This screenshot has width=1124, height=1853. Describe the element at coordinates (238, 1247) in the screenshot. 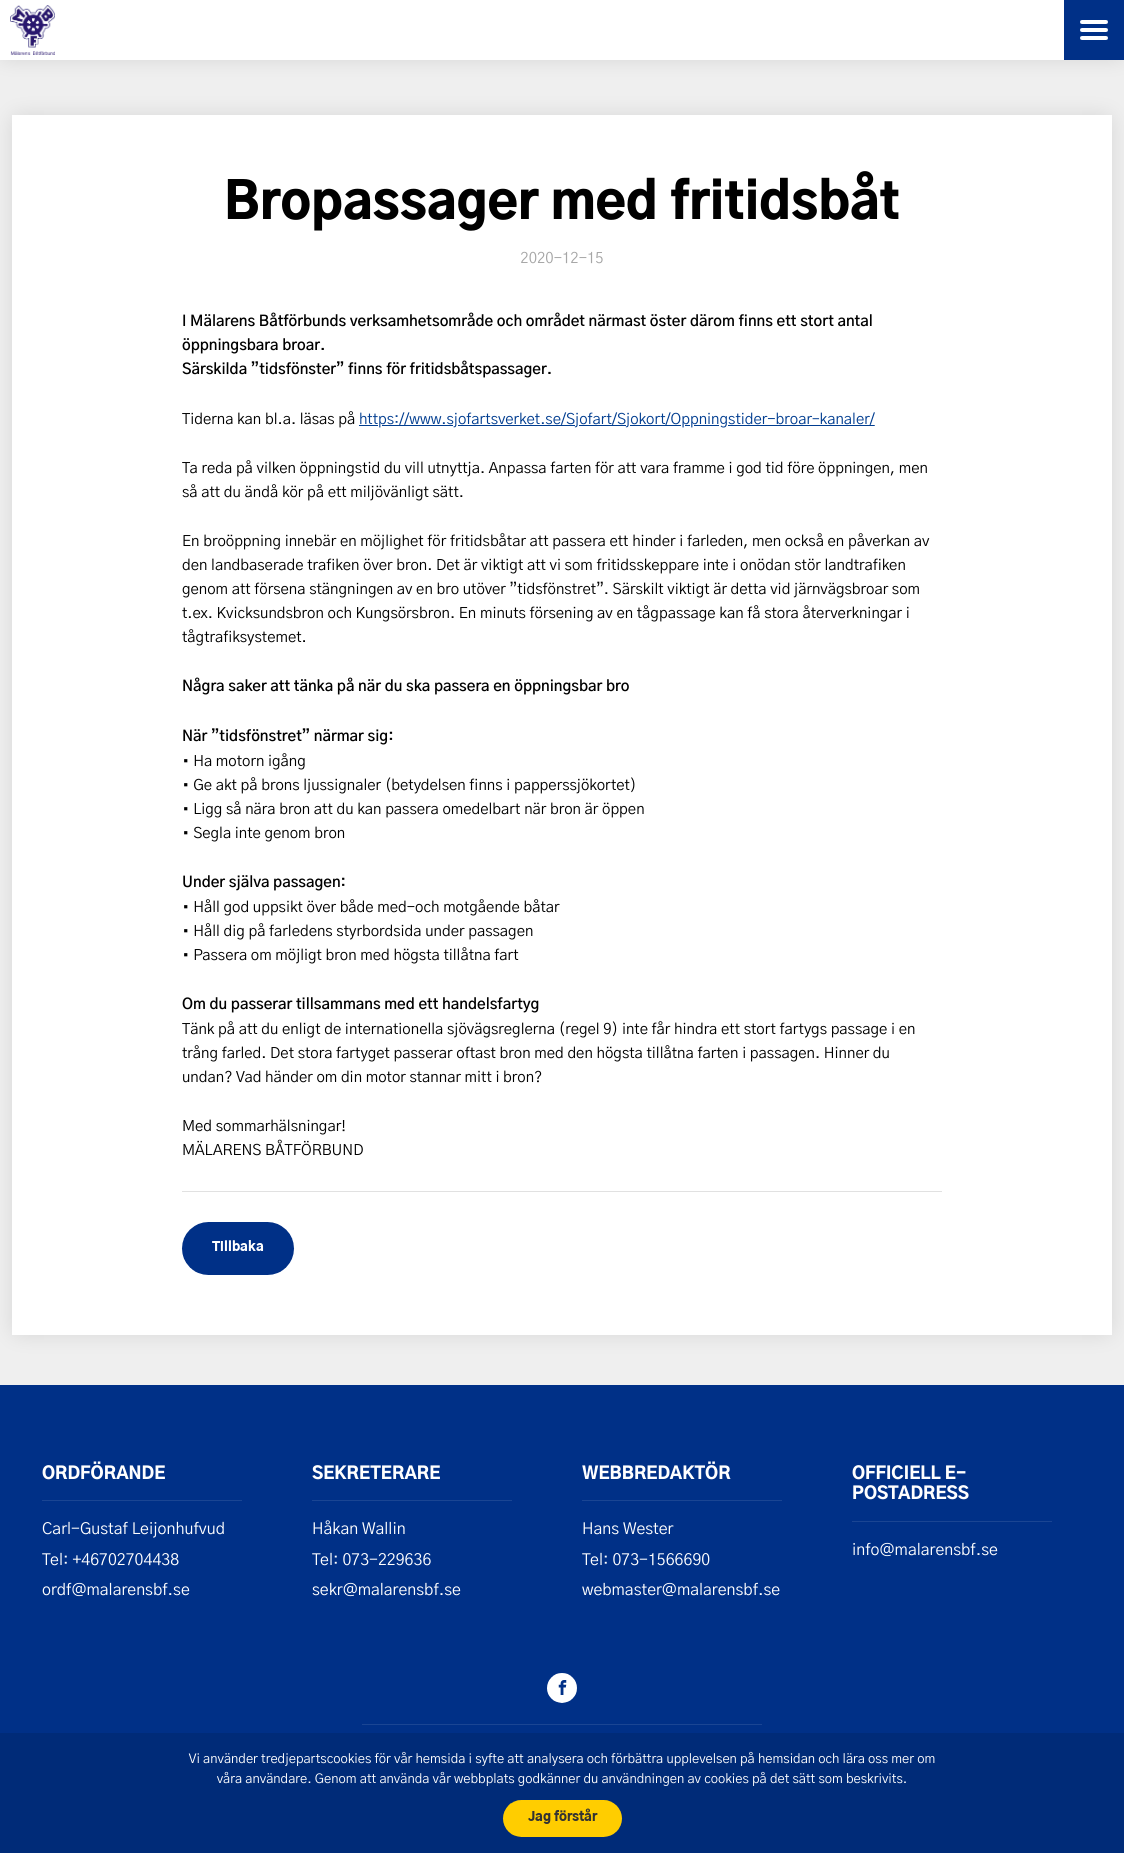

I see `Tillbaka` at that location.